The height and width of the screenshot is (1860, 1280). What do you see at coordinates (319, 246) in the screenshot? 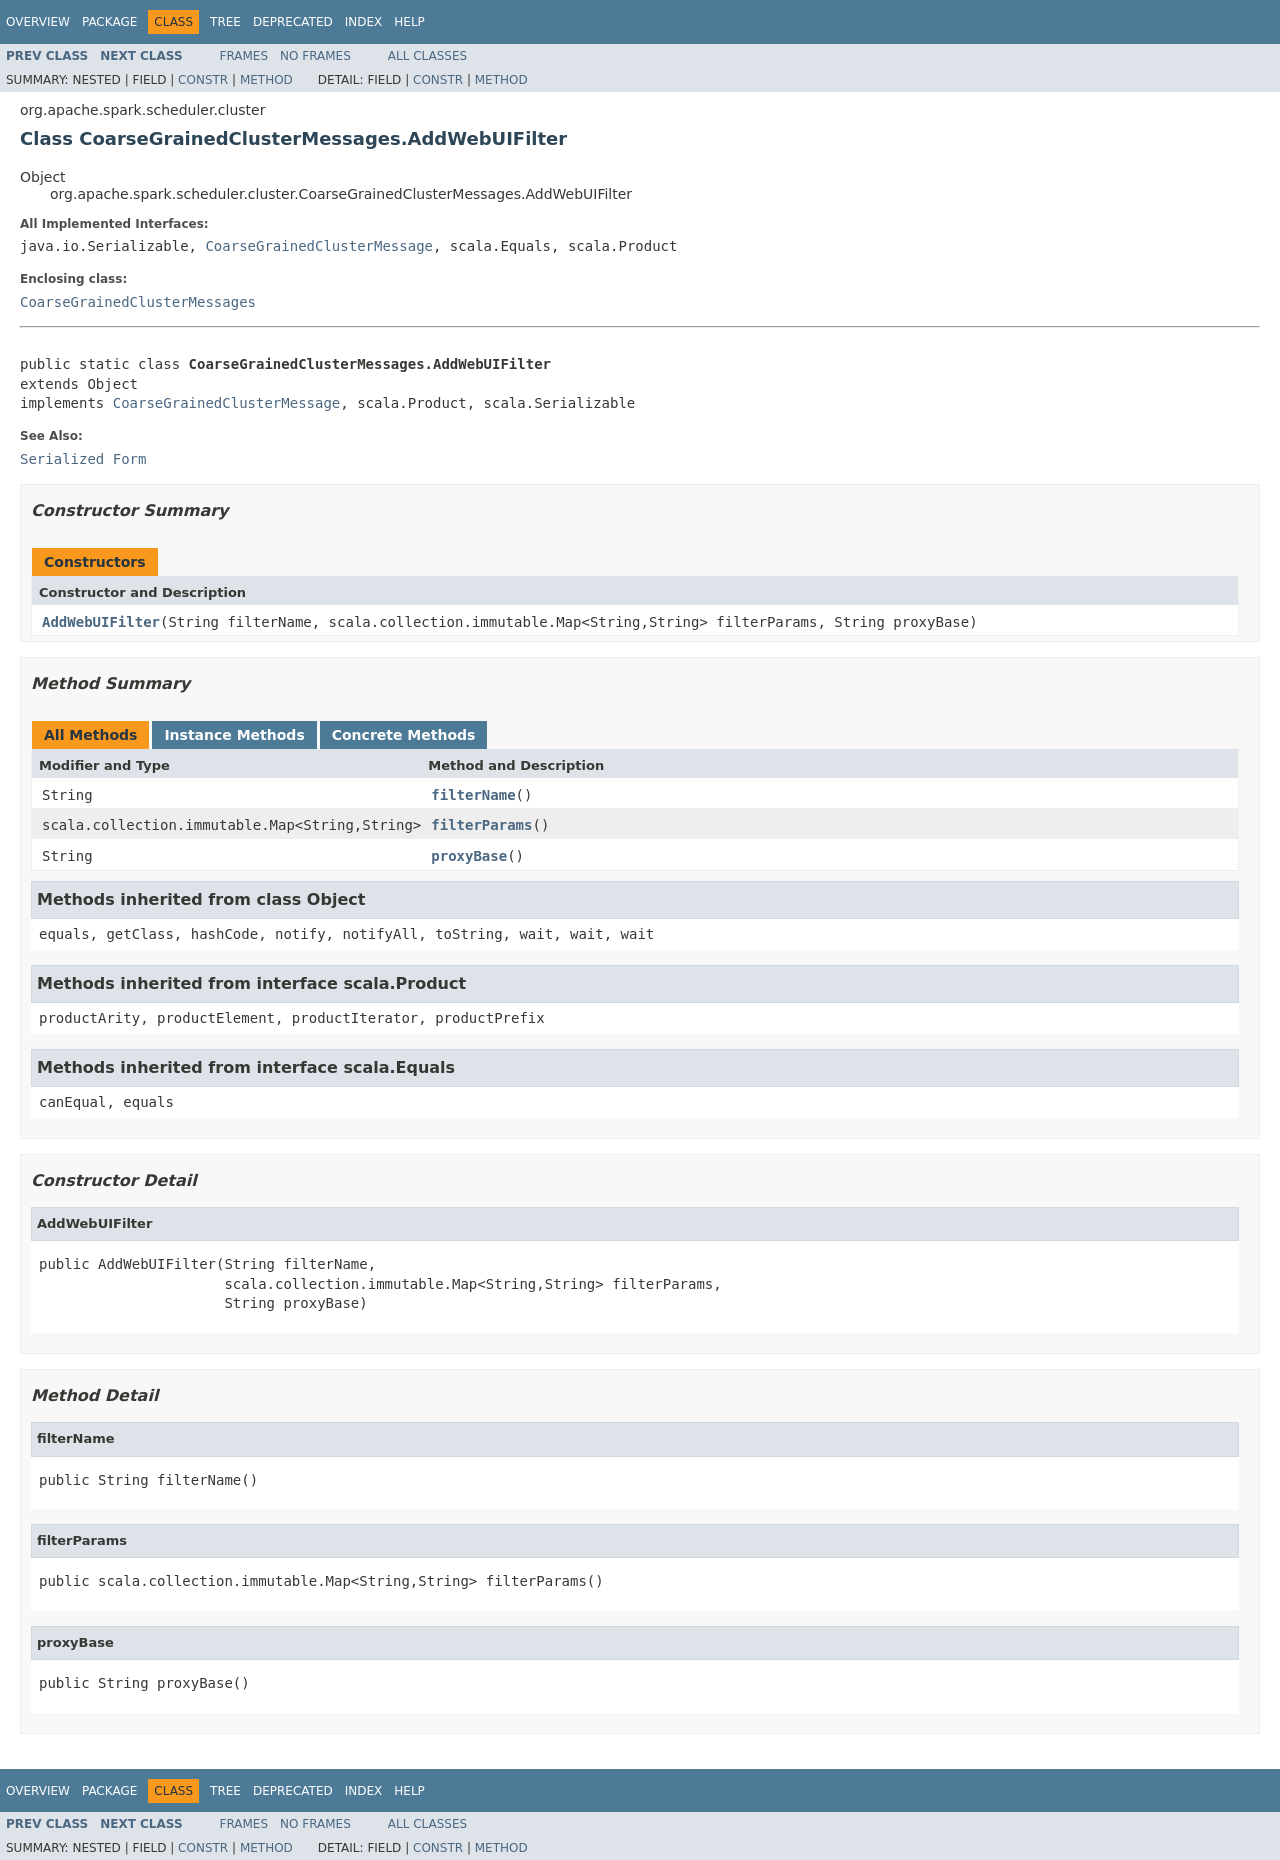
I see `CoarseGrainedClusterMessage` at bounding box center [319, 246].